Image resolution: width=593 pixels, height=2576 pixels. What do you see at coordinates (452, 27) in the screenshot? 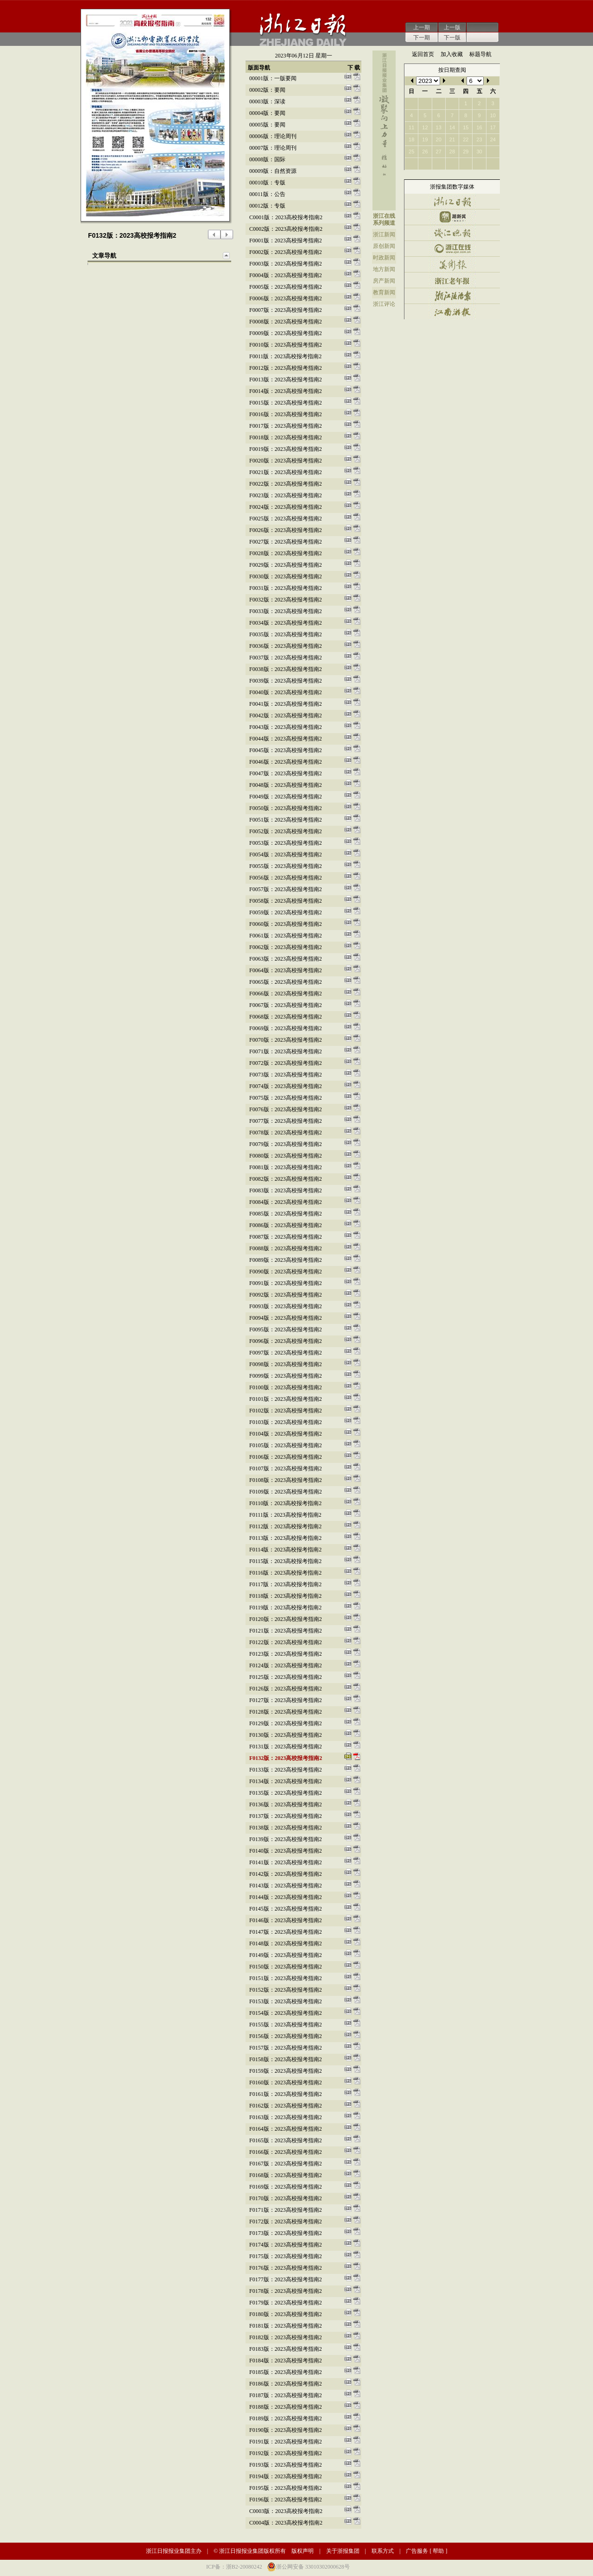
I see `上一版` at bounding box center [452, 27].